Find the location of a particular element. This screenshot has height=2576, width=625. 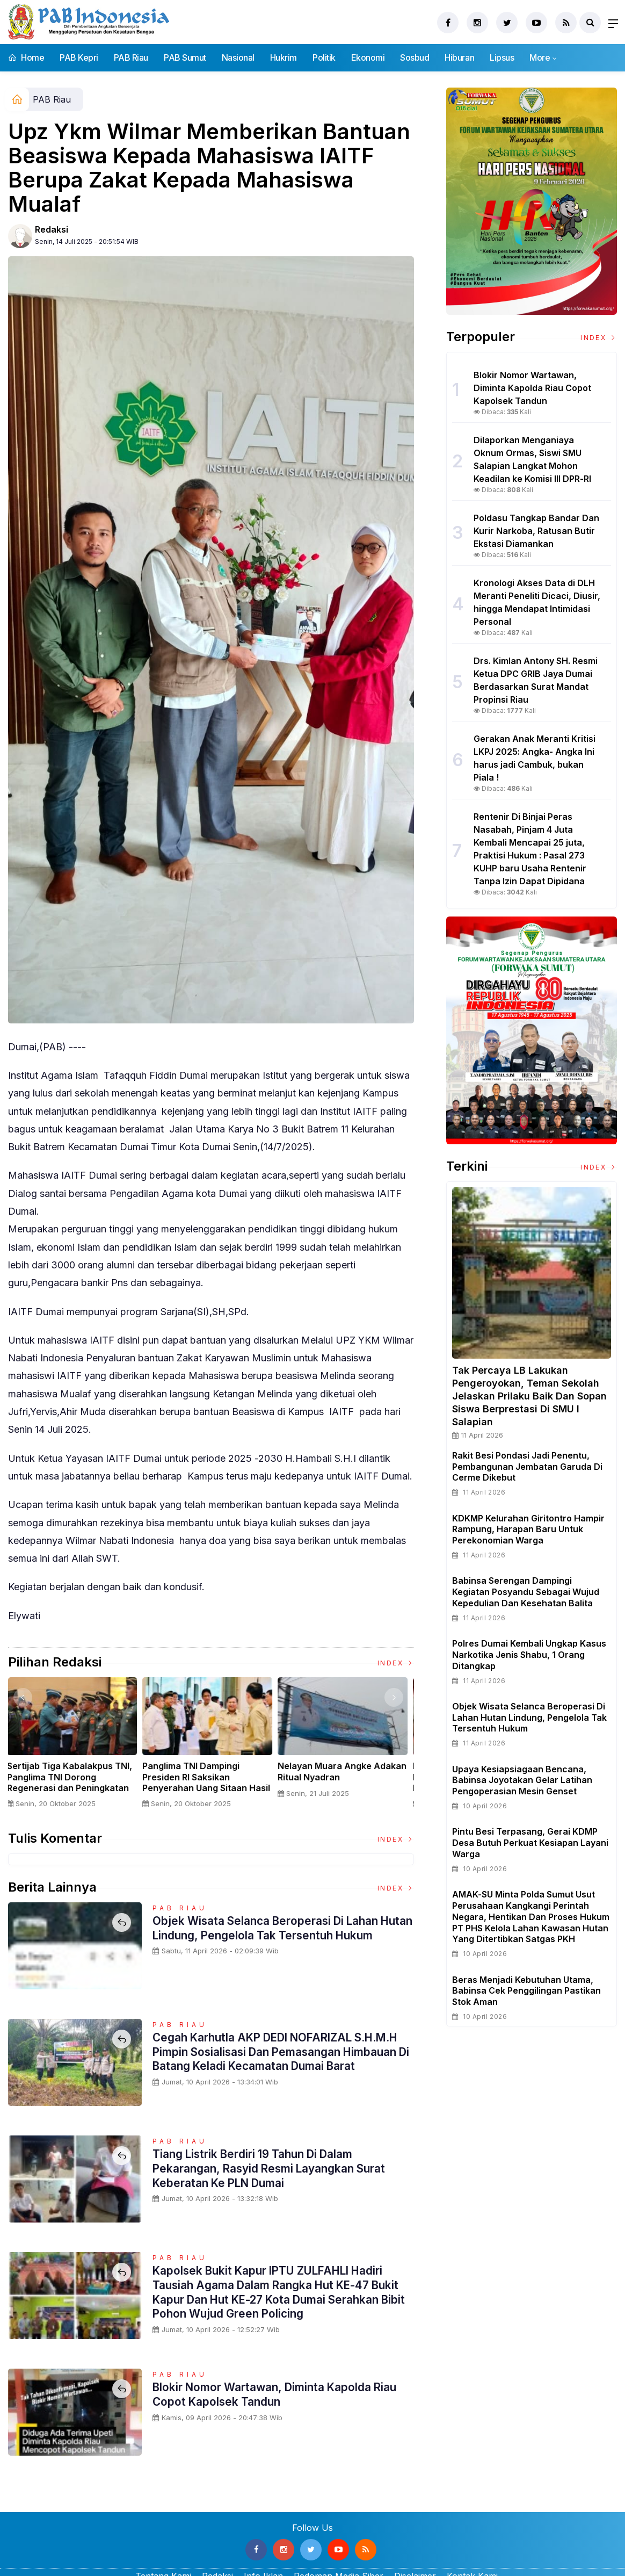

PAB Sumut is located at coordinates (185, 57).